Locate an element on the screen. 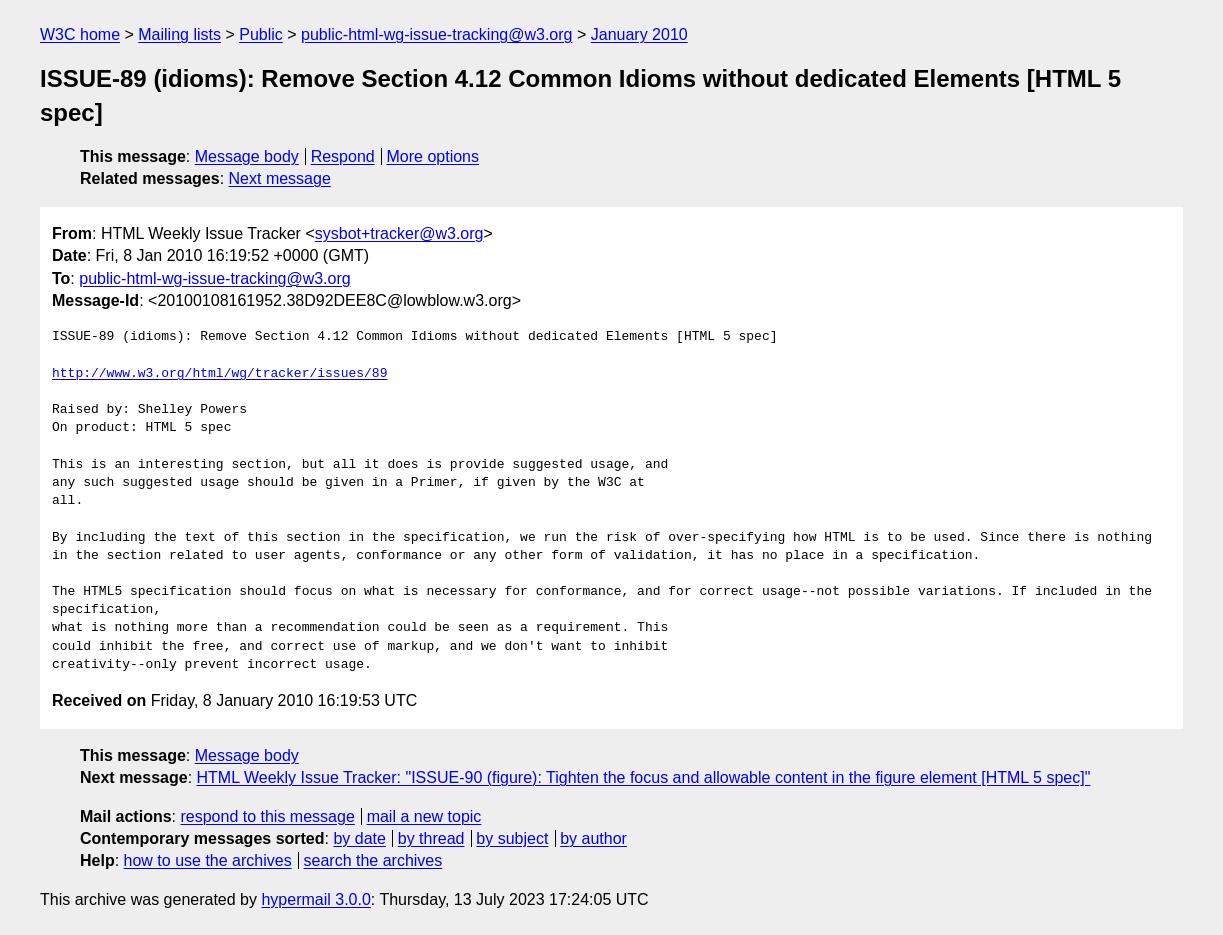  respond to this message is located at coordinates (267, 816).